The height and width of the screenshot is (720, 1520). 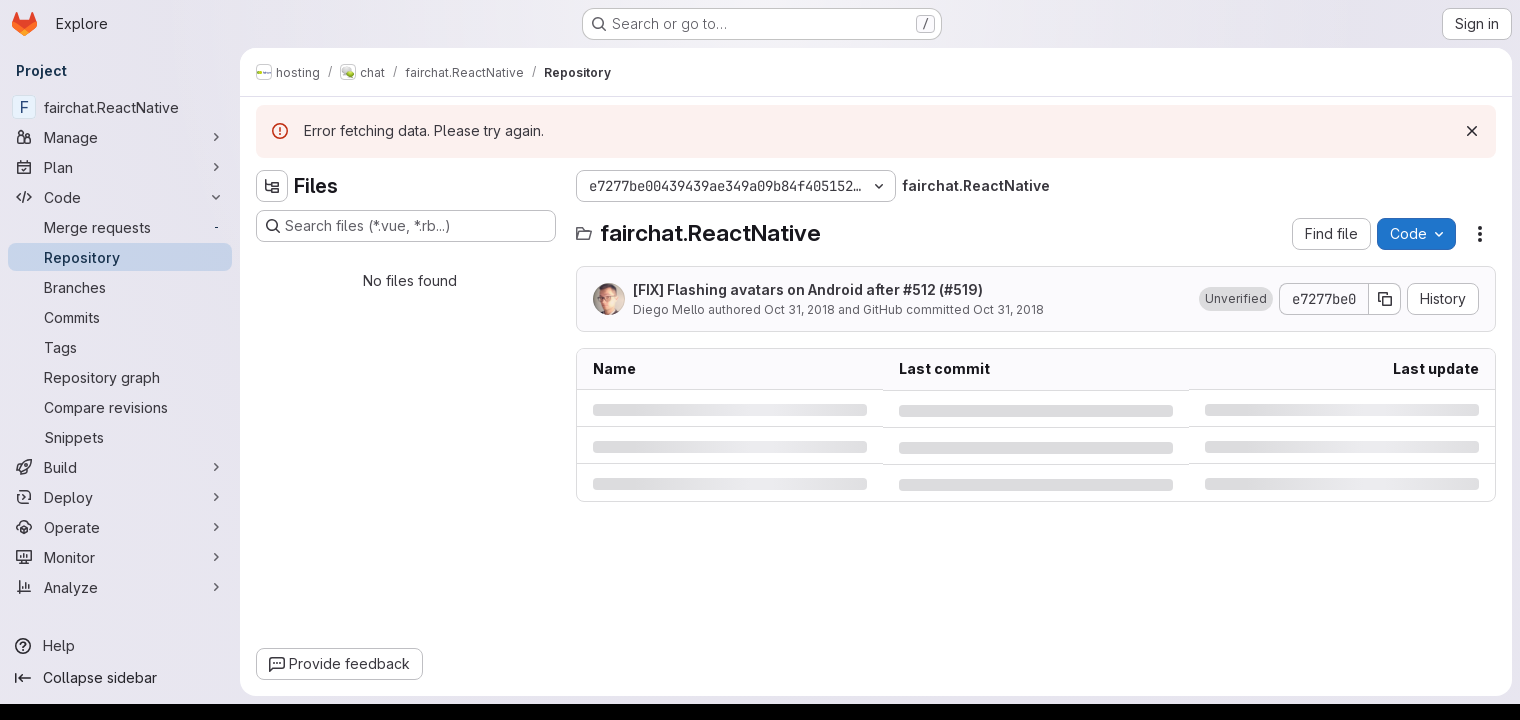 I want to click on [Monitor], so click(x=120, y=557).